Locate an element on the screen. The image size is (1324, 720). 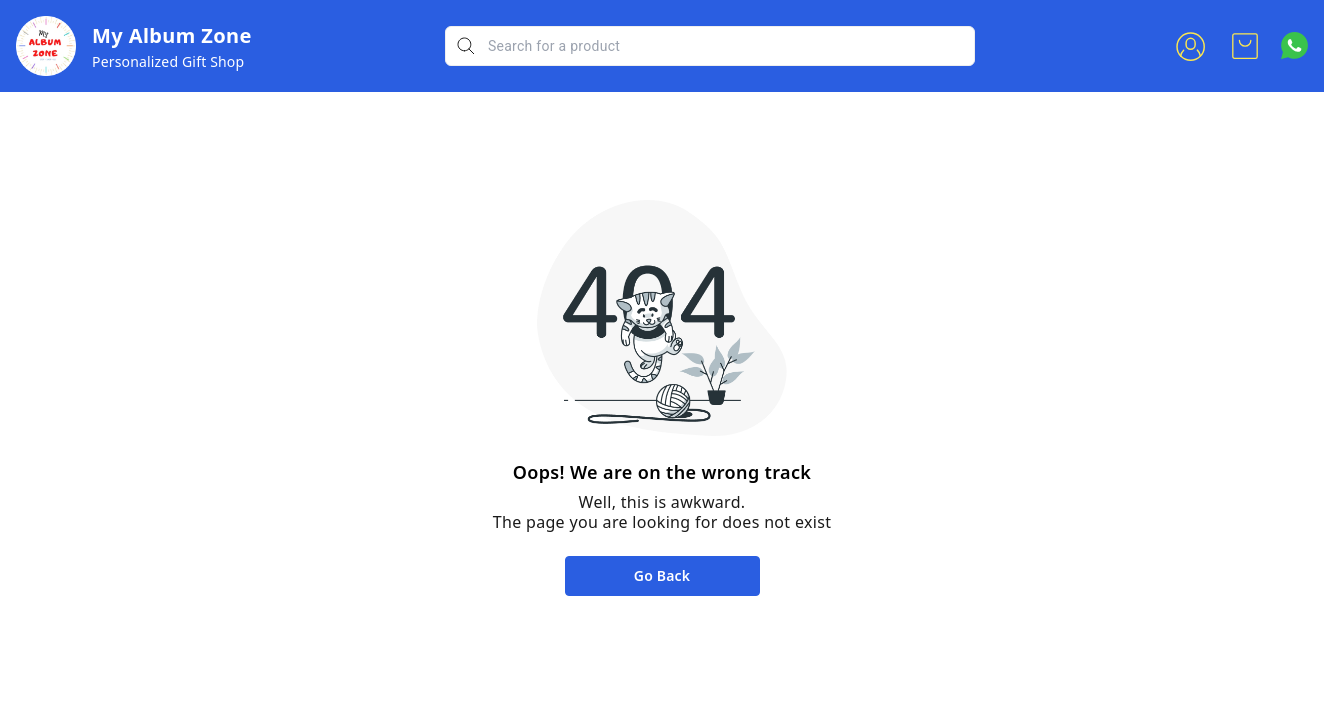
[Contact over Whatsapp] is located at coordinates (1294, 45).